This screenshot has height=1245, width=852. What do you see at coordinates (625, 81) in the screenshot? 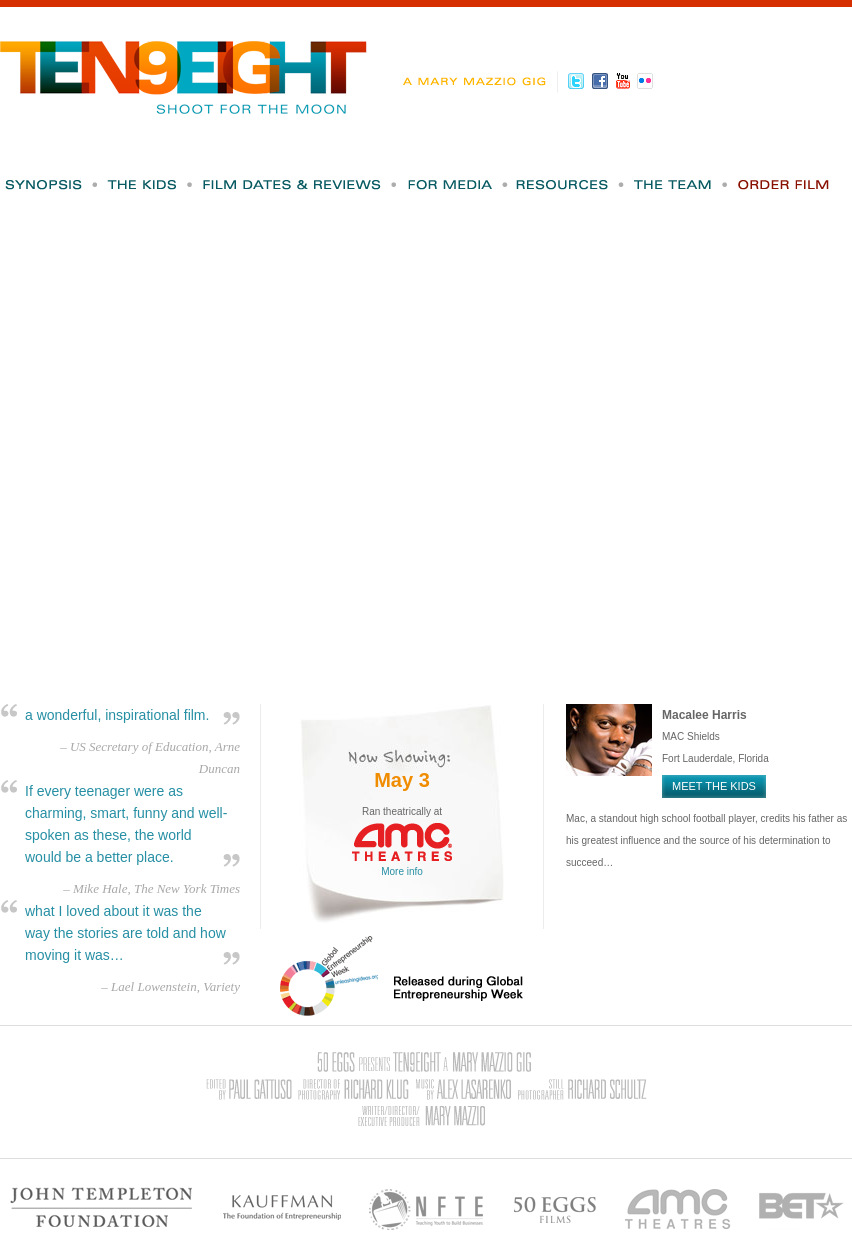
I see `Youtube` at bounding box center [625, 81].